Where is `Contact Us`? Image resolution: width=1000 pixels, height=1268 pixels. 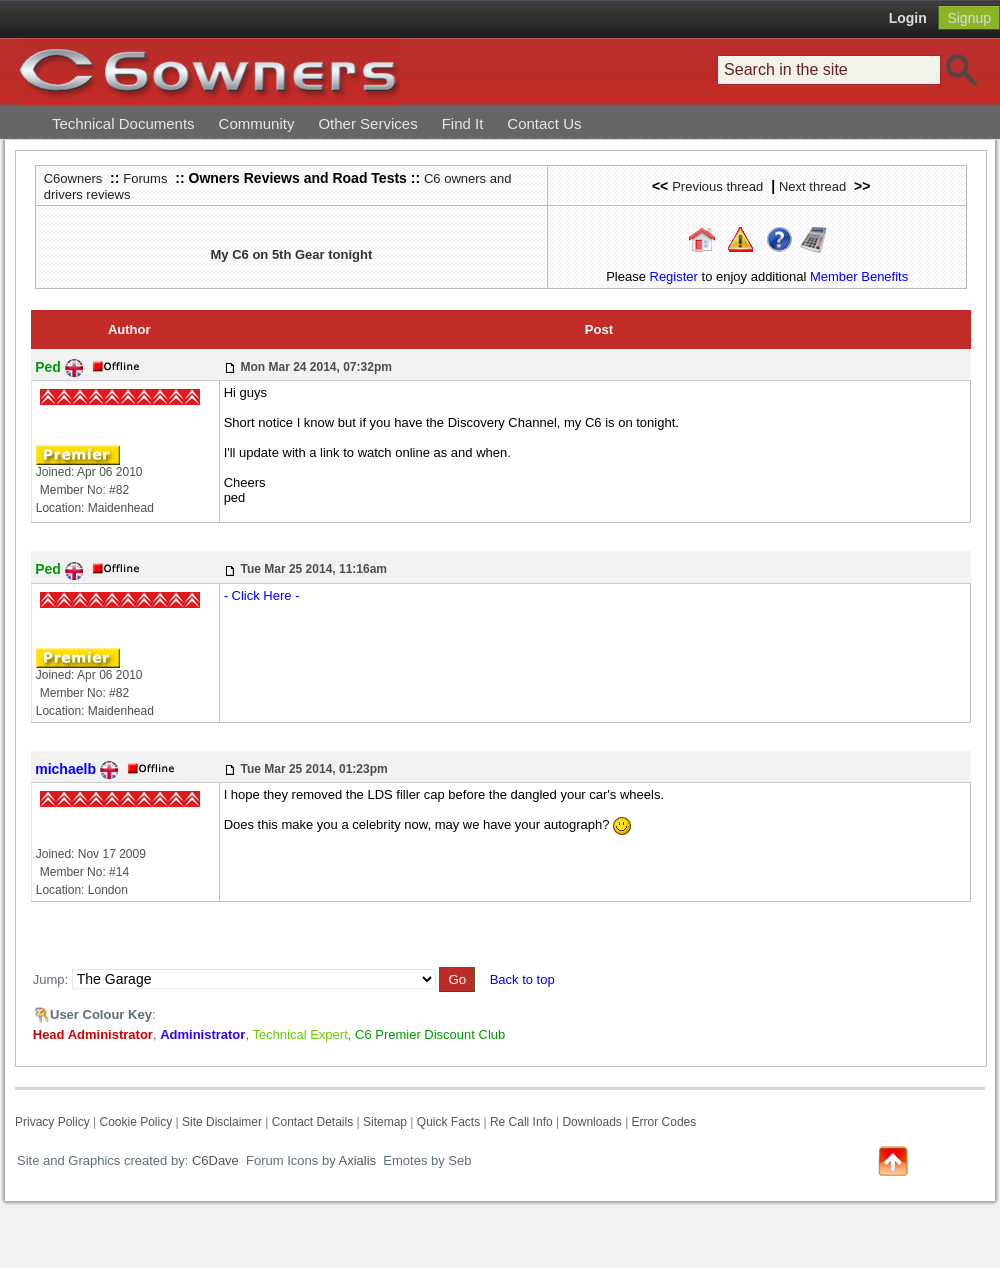
Contact Us is located at coordinates (544, 123).